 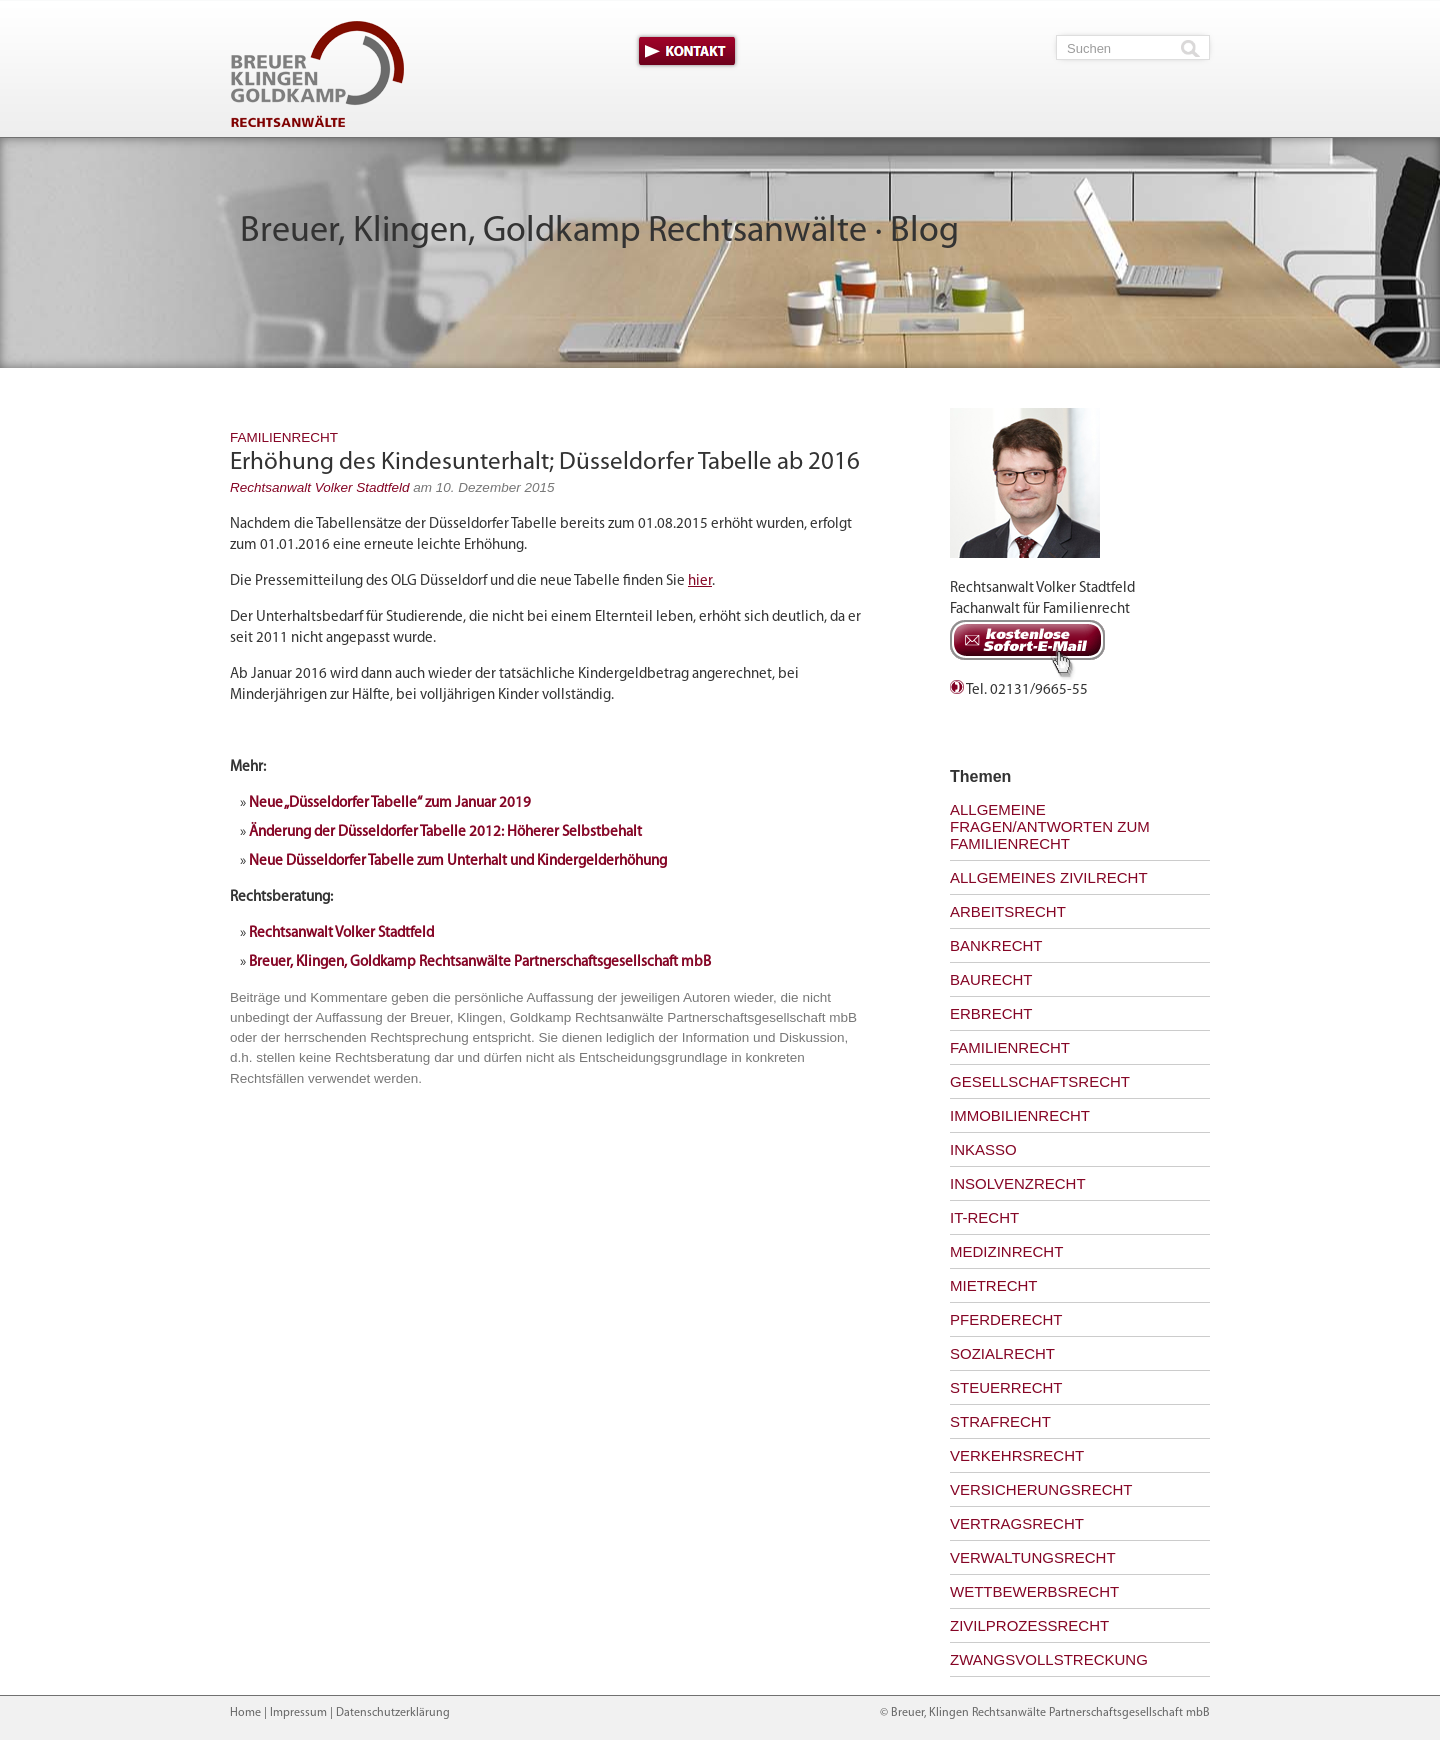 What do you see at coordinates (1033, 1557) in the screenshot?
I see `Verwaltungsrecht` at bounding box center [1033, 1557].